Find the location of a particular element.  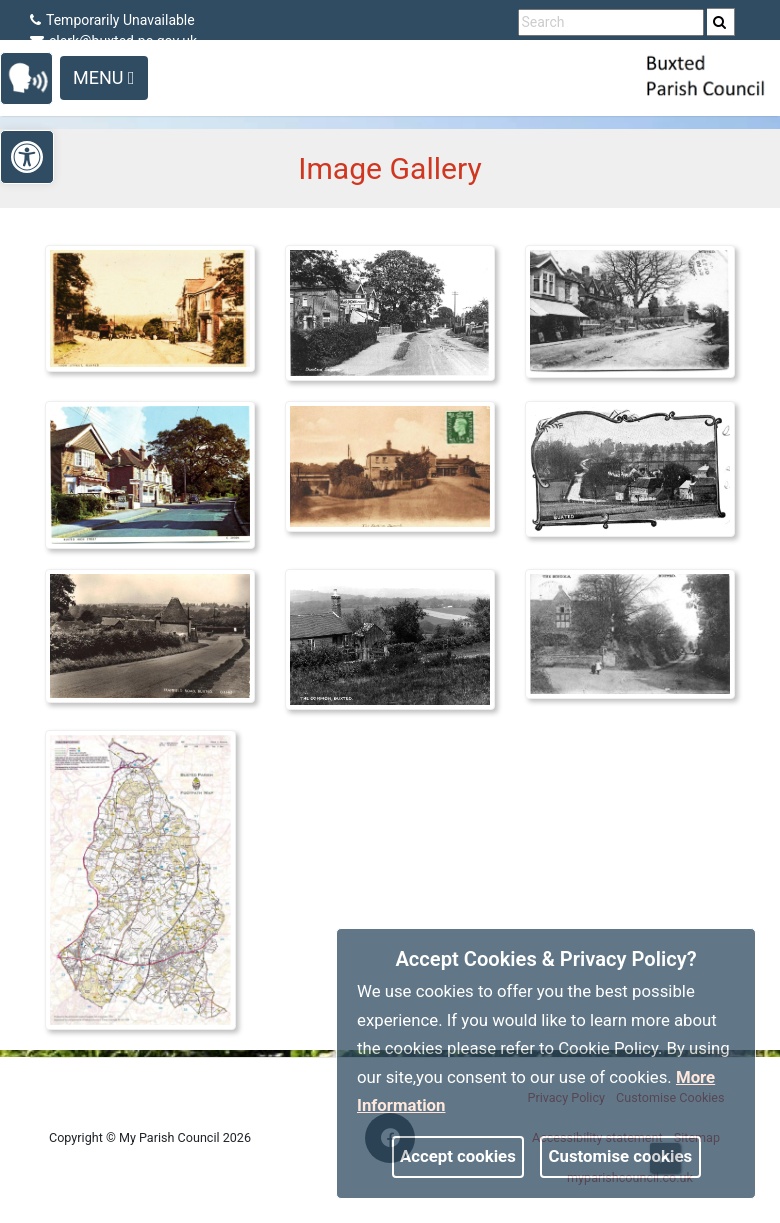

[search] is located at coordinates (721, 22).